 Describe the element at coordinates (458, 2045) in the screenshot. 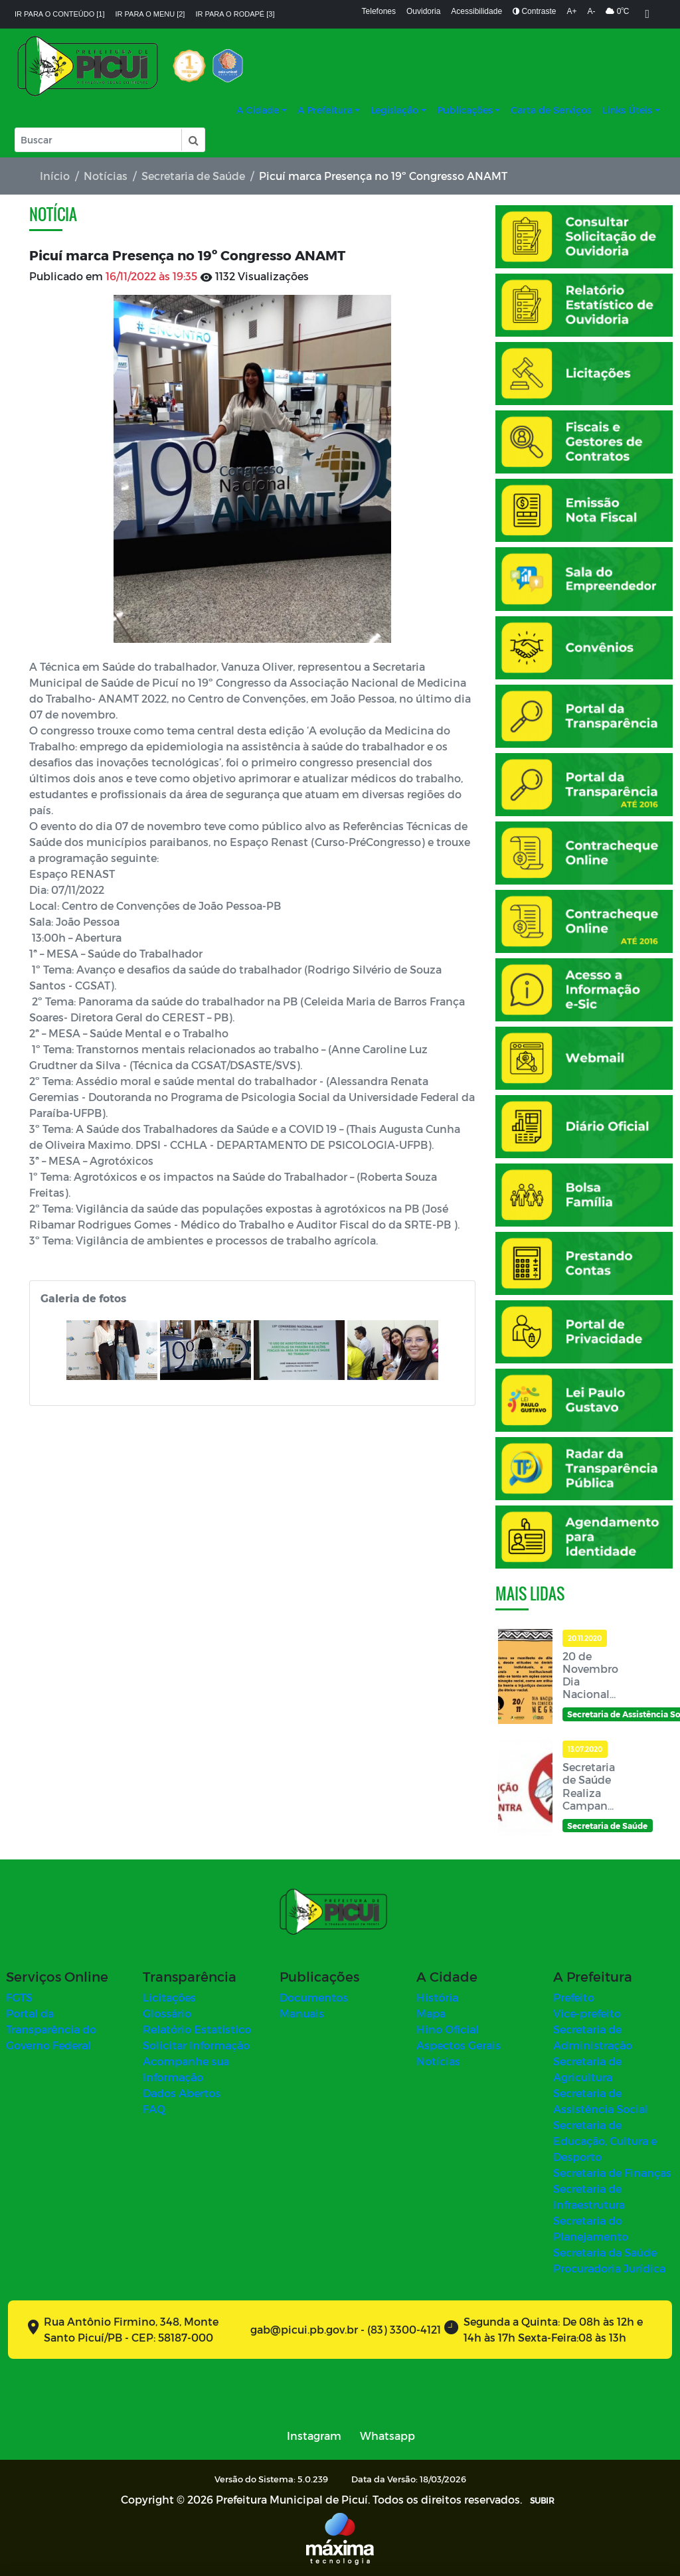

I see `Aspectos Gerais` at that location.